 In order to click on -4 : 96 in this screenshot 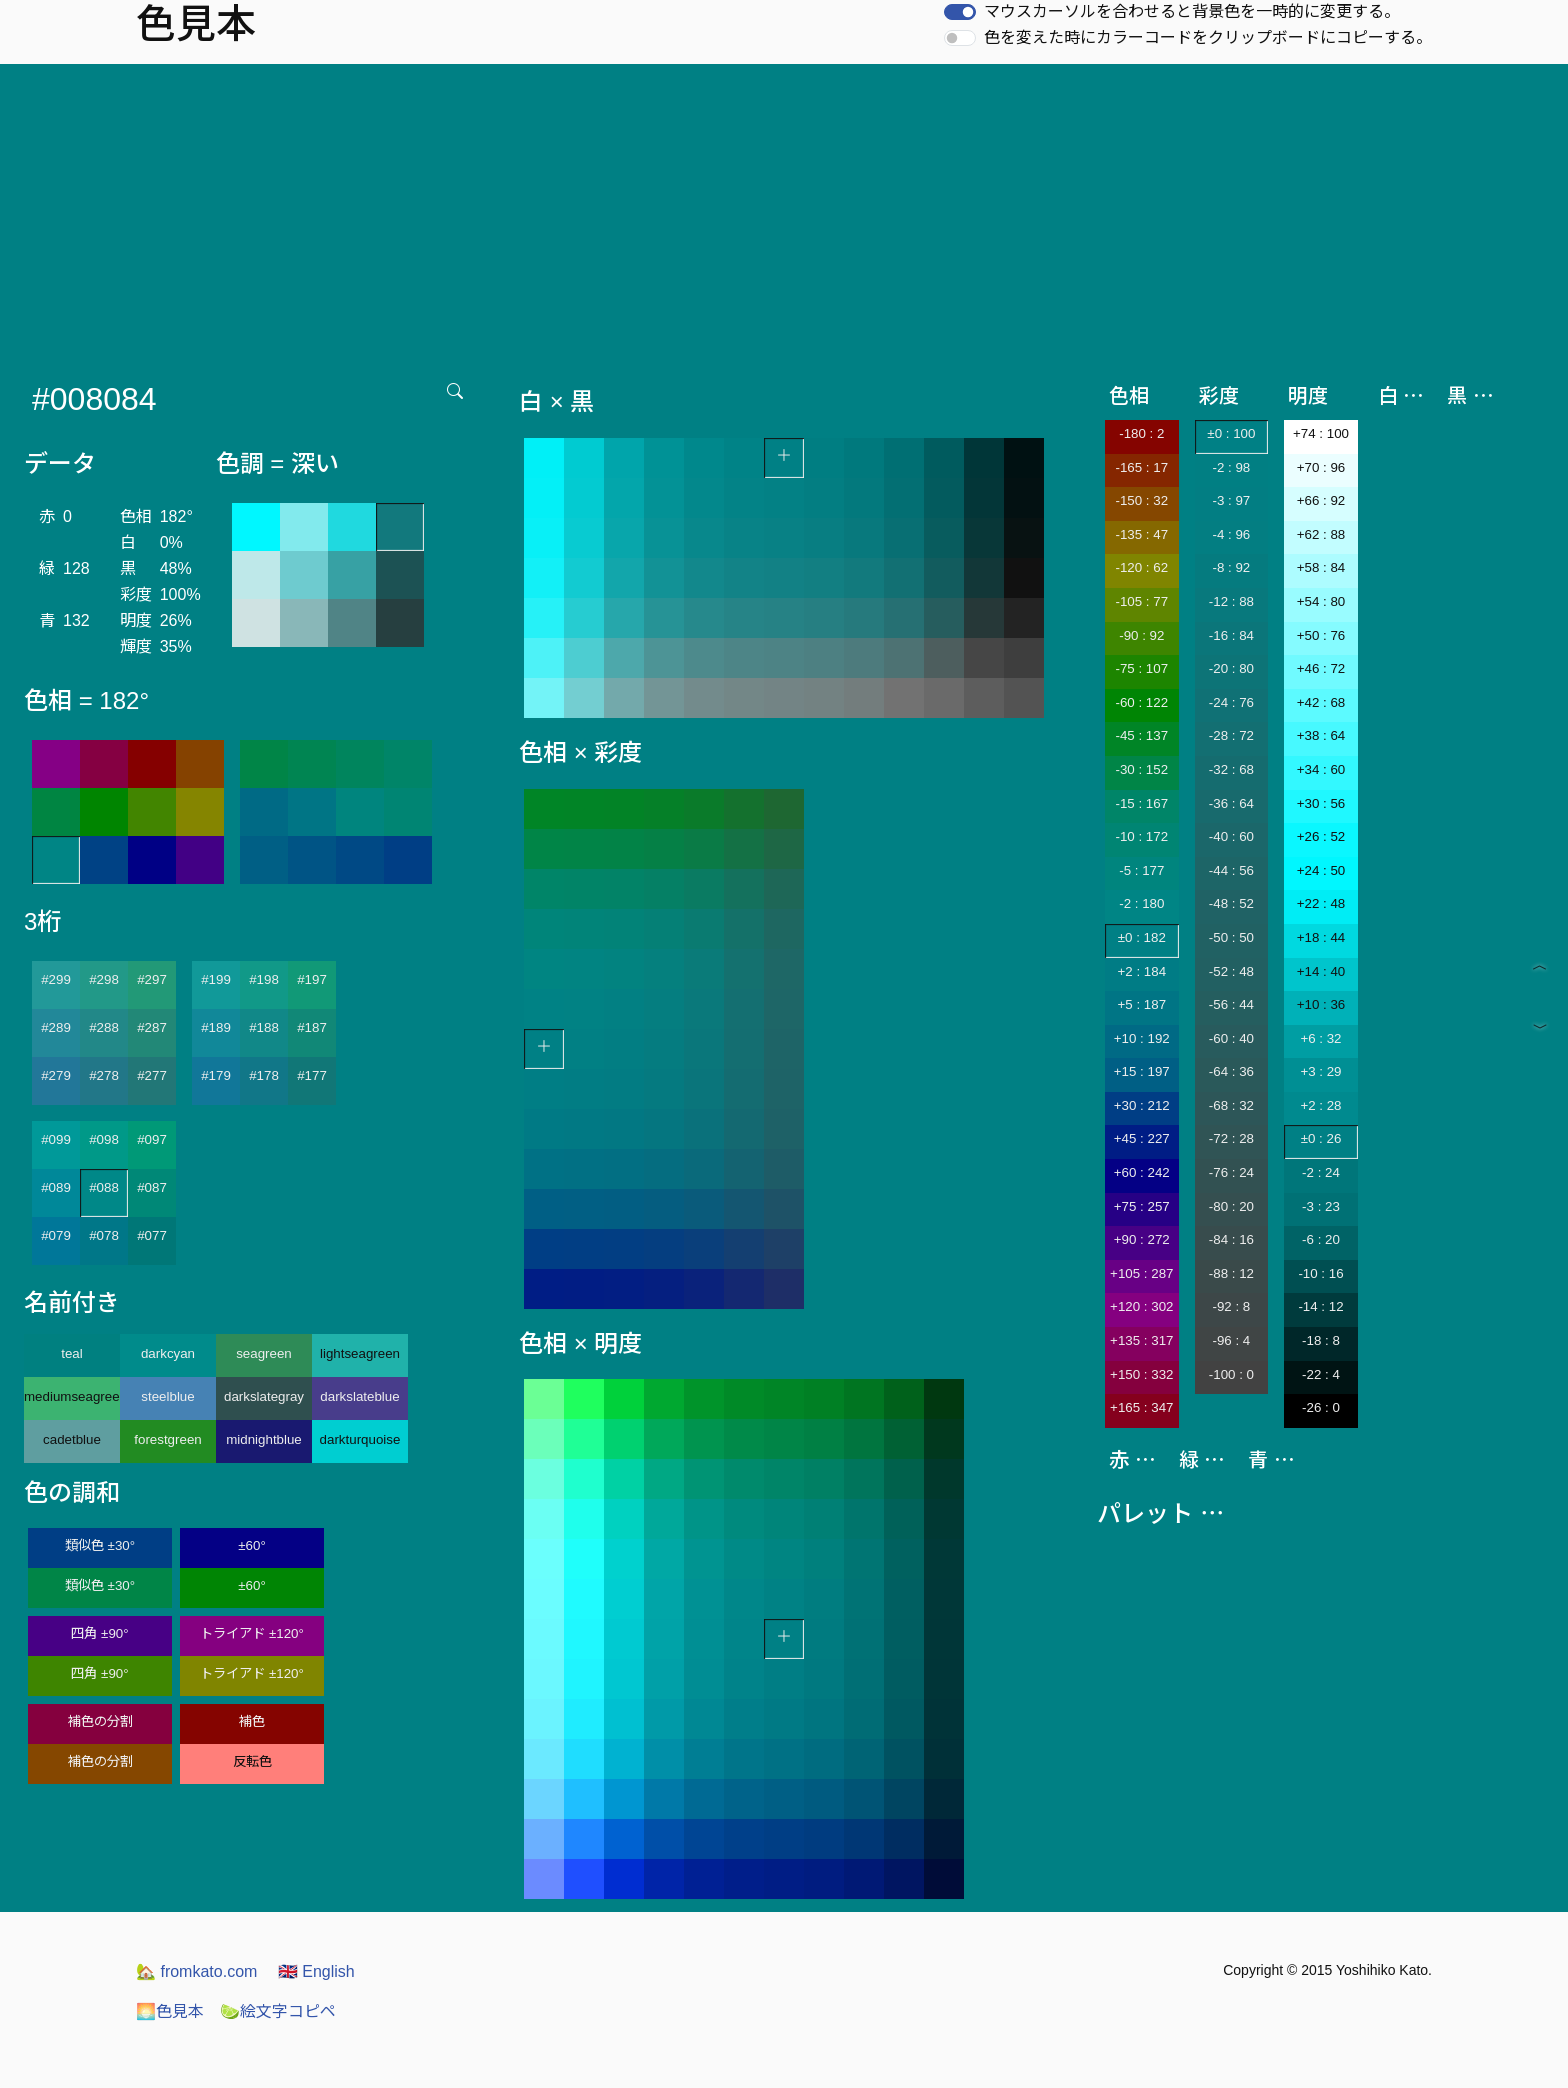, I will do `click(1231, 534)`.